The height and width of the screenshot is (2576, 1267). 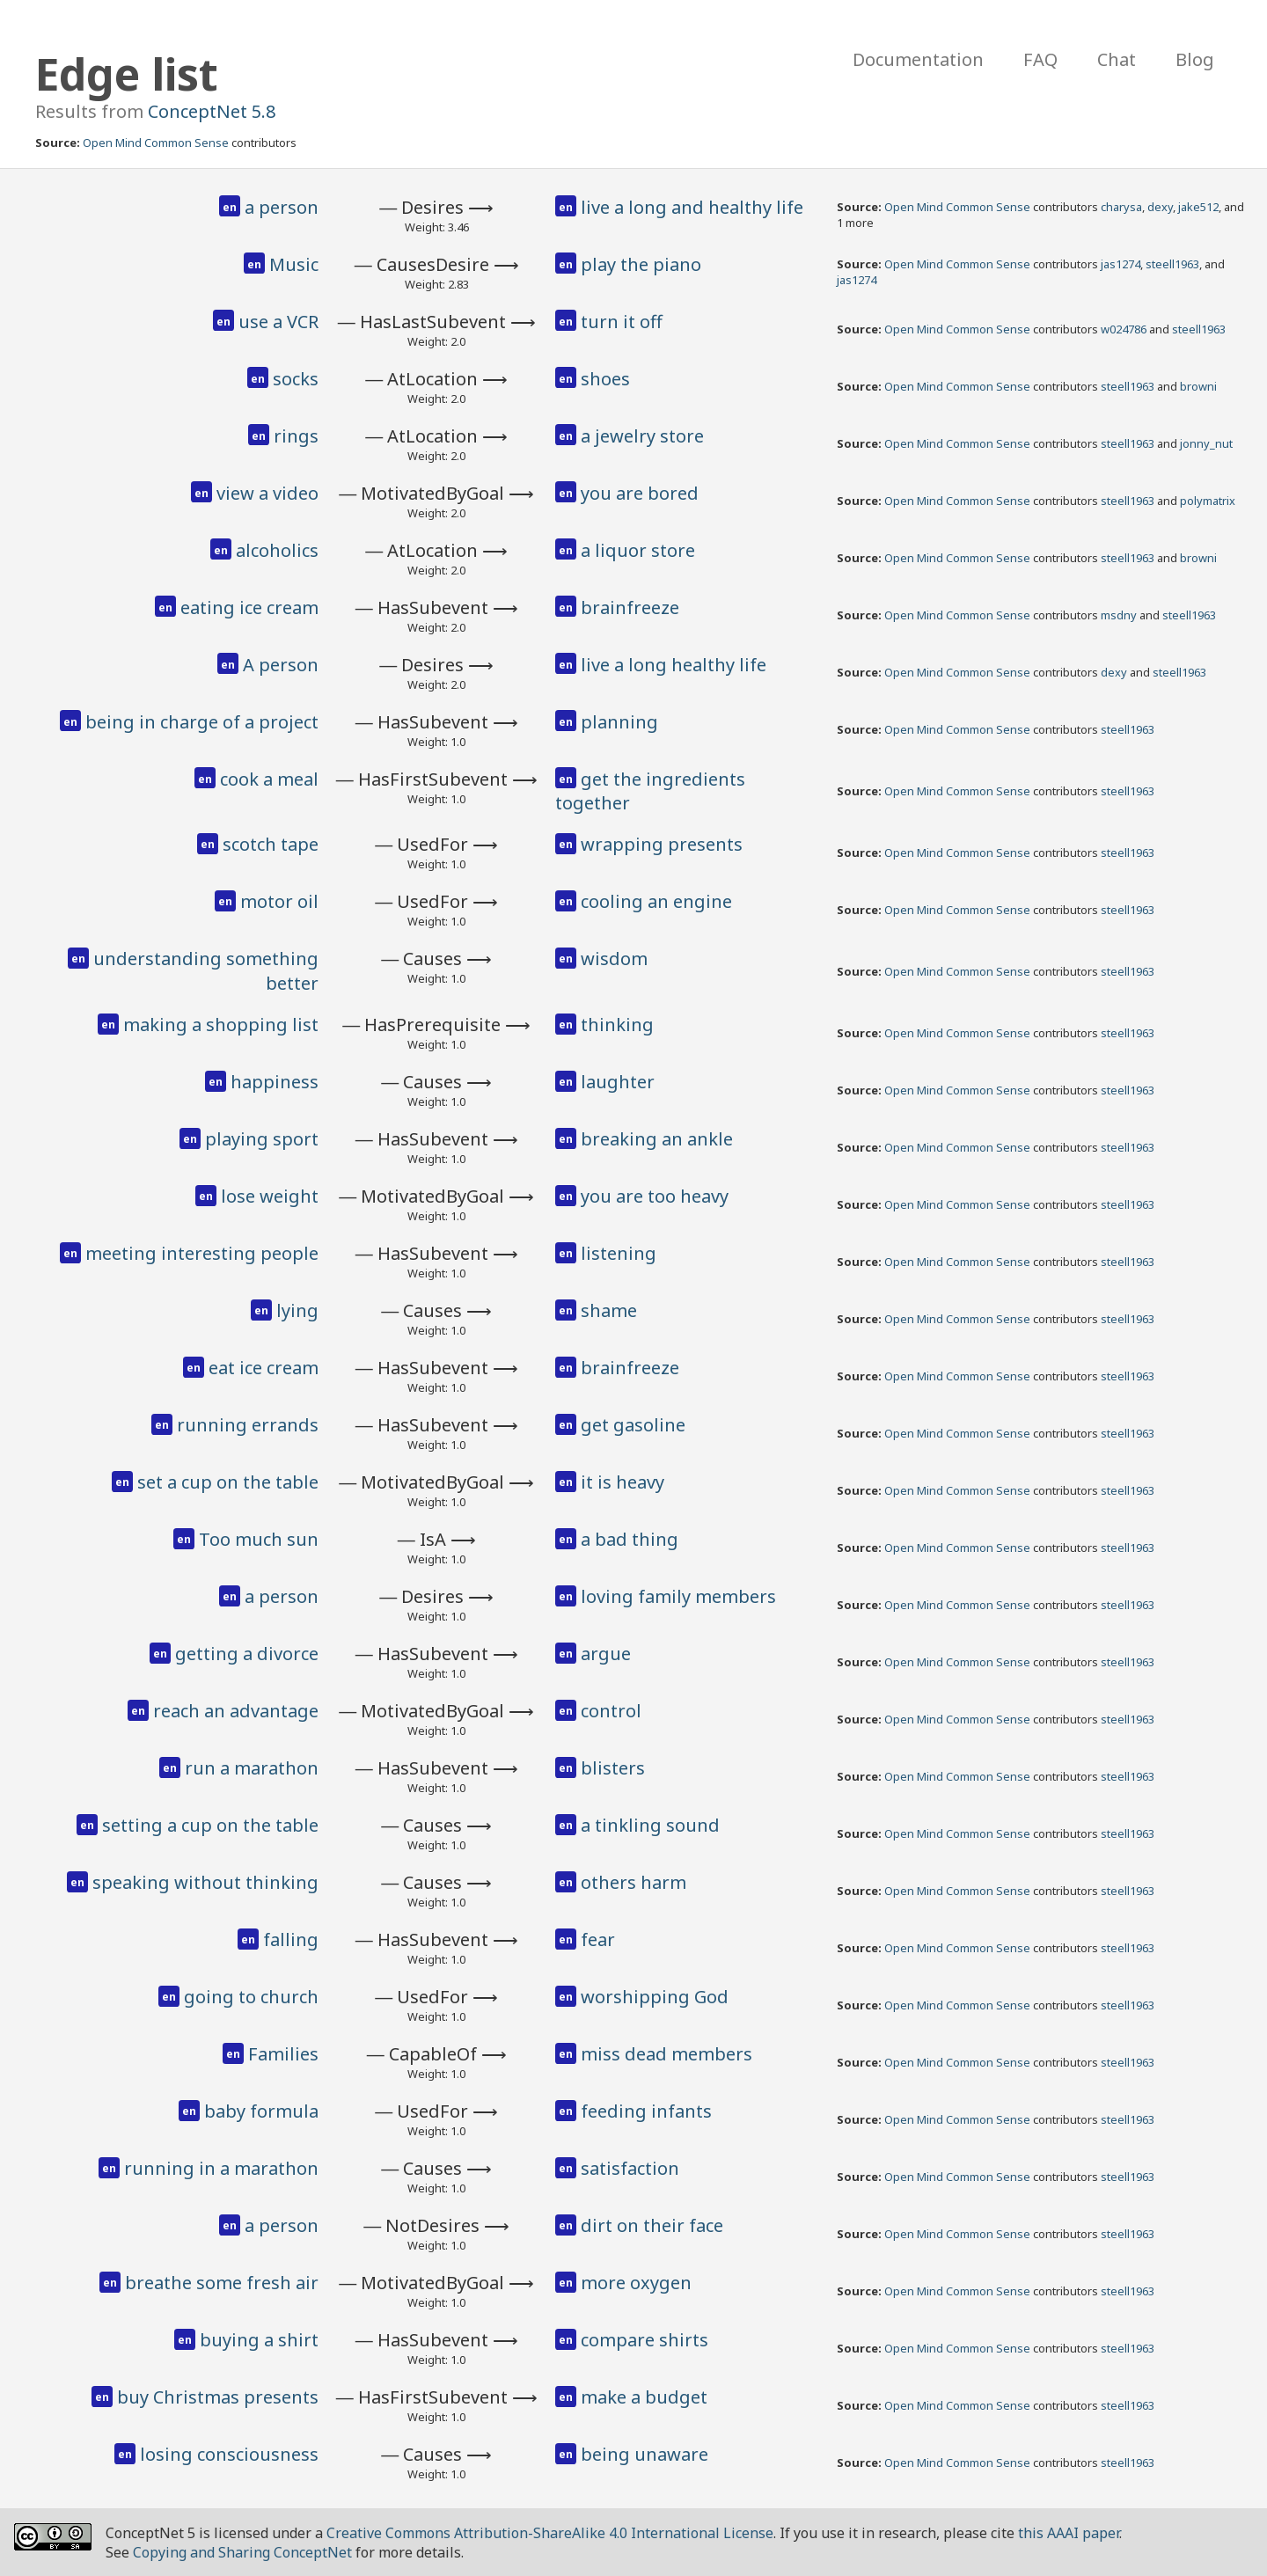 I want to click on steell1963, so click(x=1172, y=264).